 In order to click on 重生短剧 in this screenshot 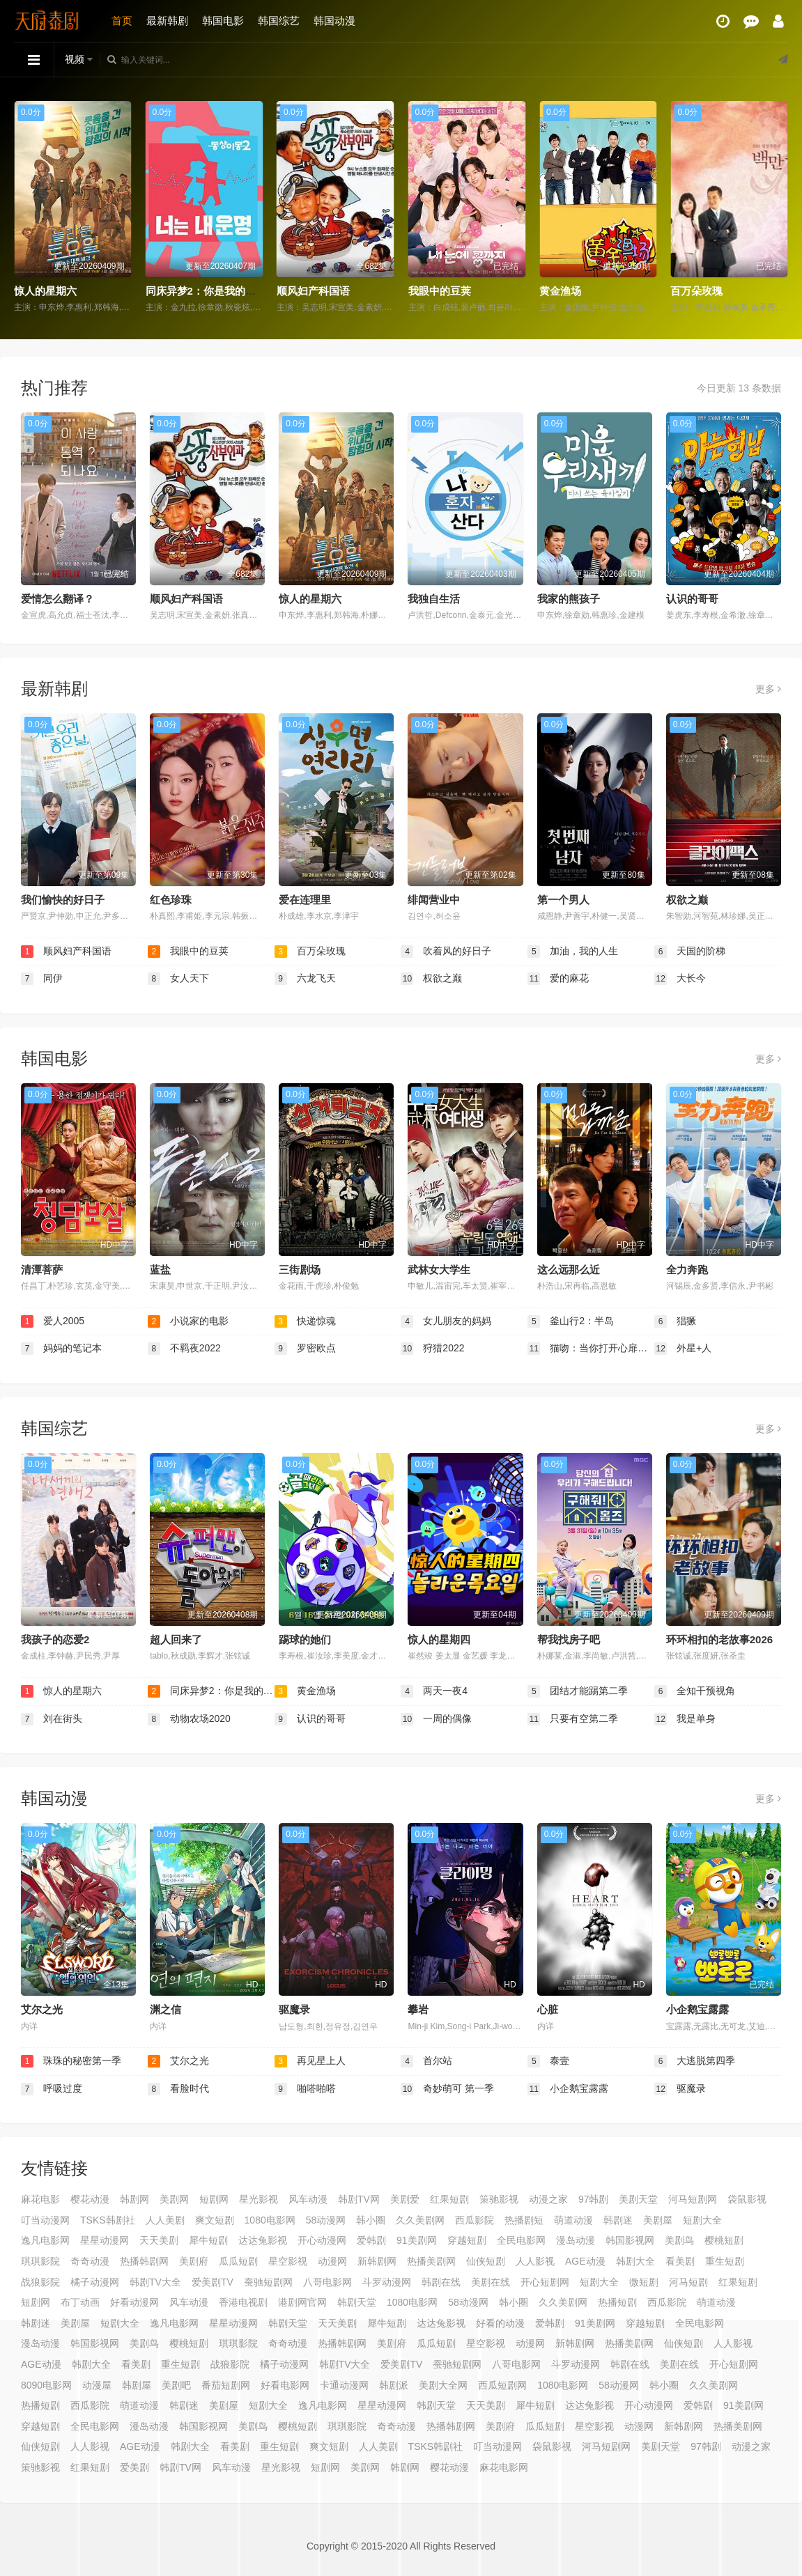, I will do `click(724, 2261)`.